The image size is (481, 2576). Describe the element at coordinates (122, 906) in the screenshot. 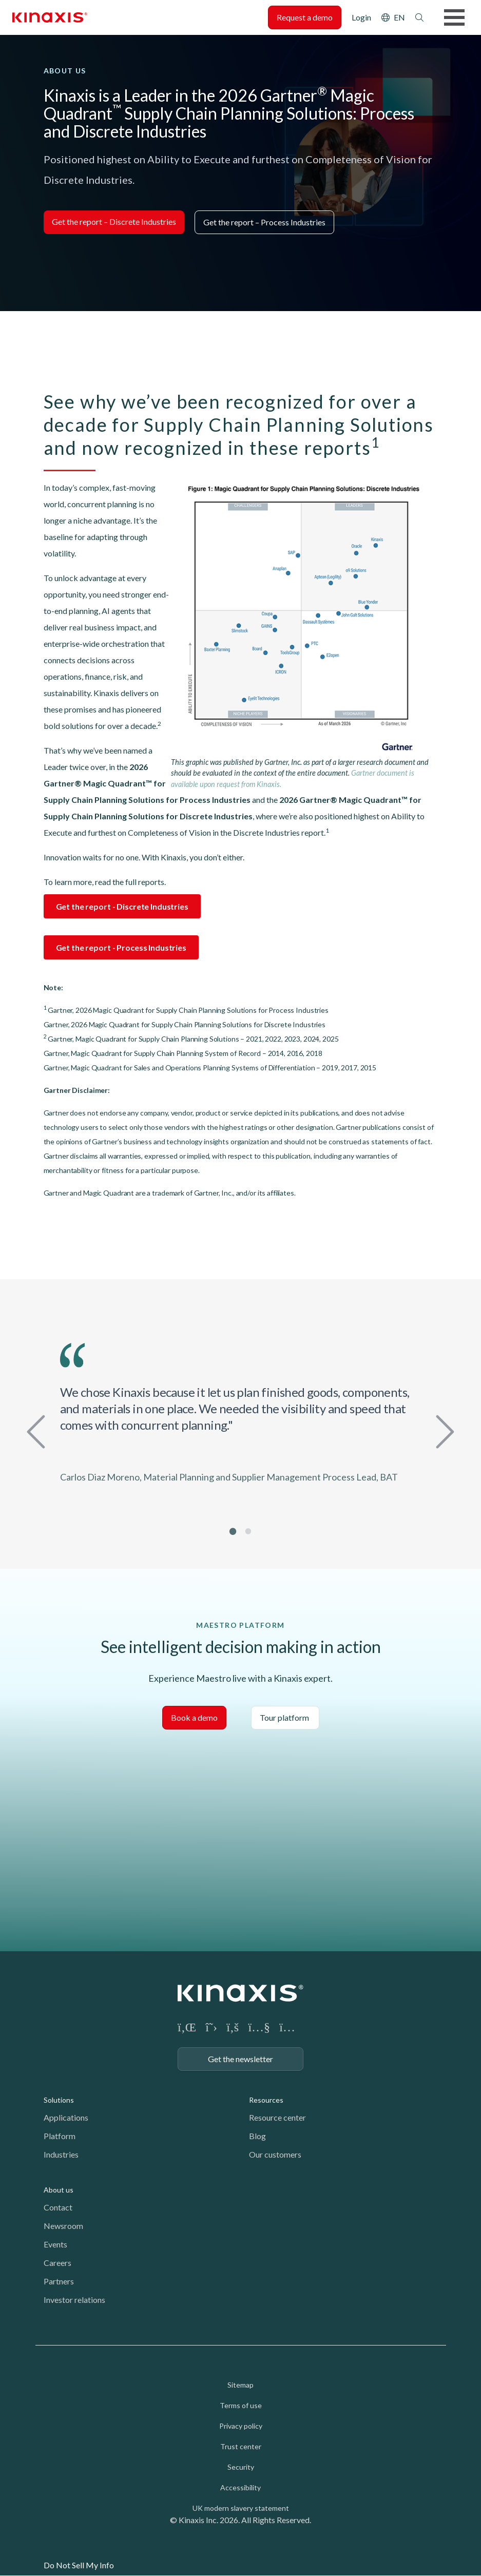

I see `Get the report - Discrete Industries` at that location.